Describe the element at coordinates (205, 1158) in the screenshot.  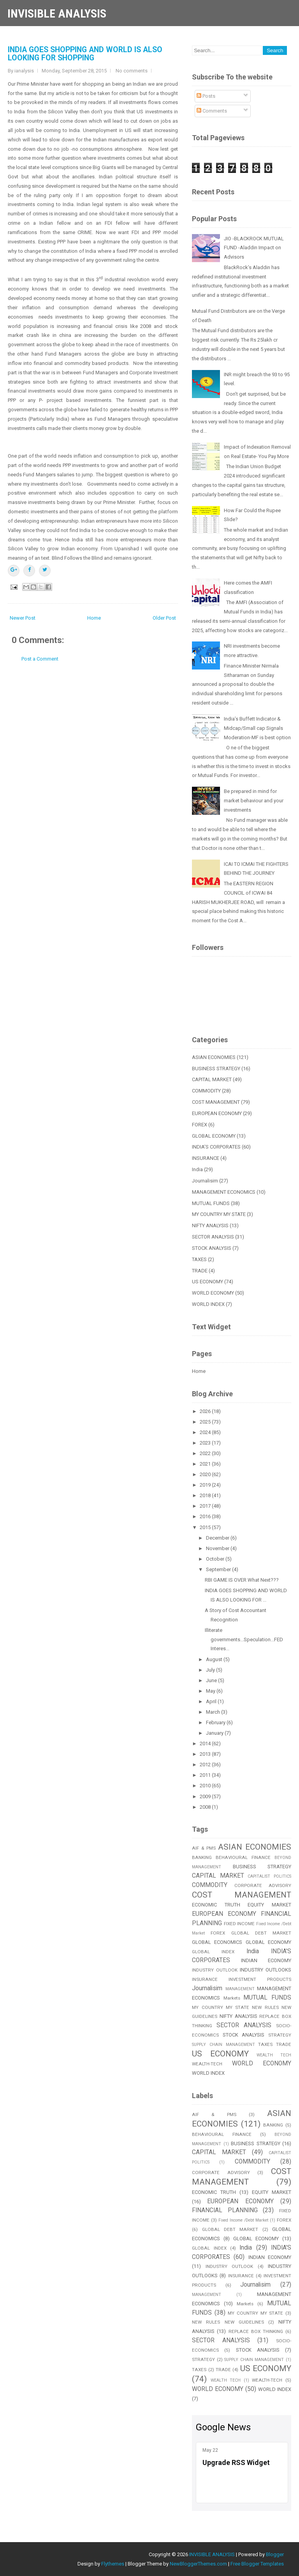
I see `INSURANCE` at that location.